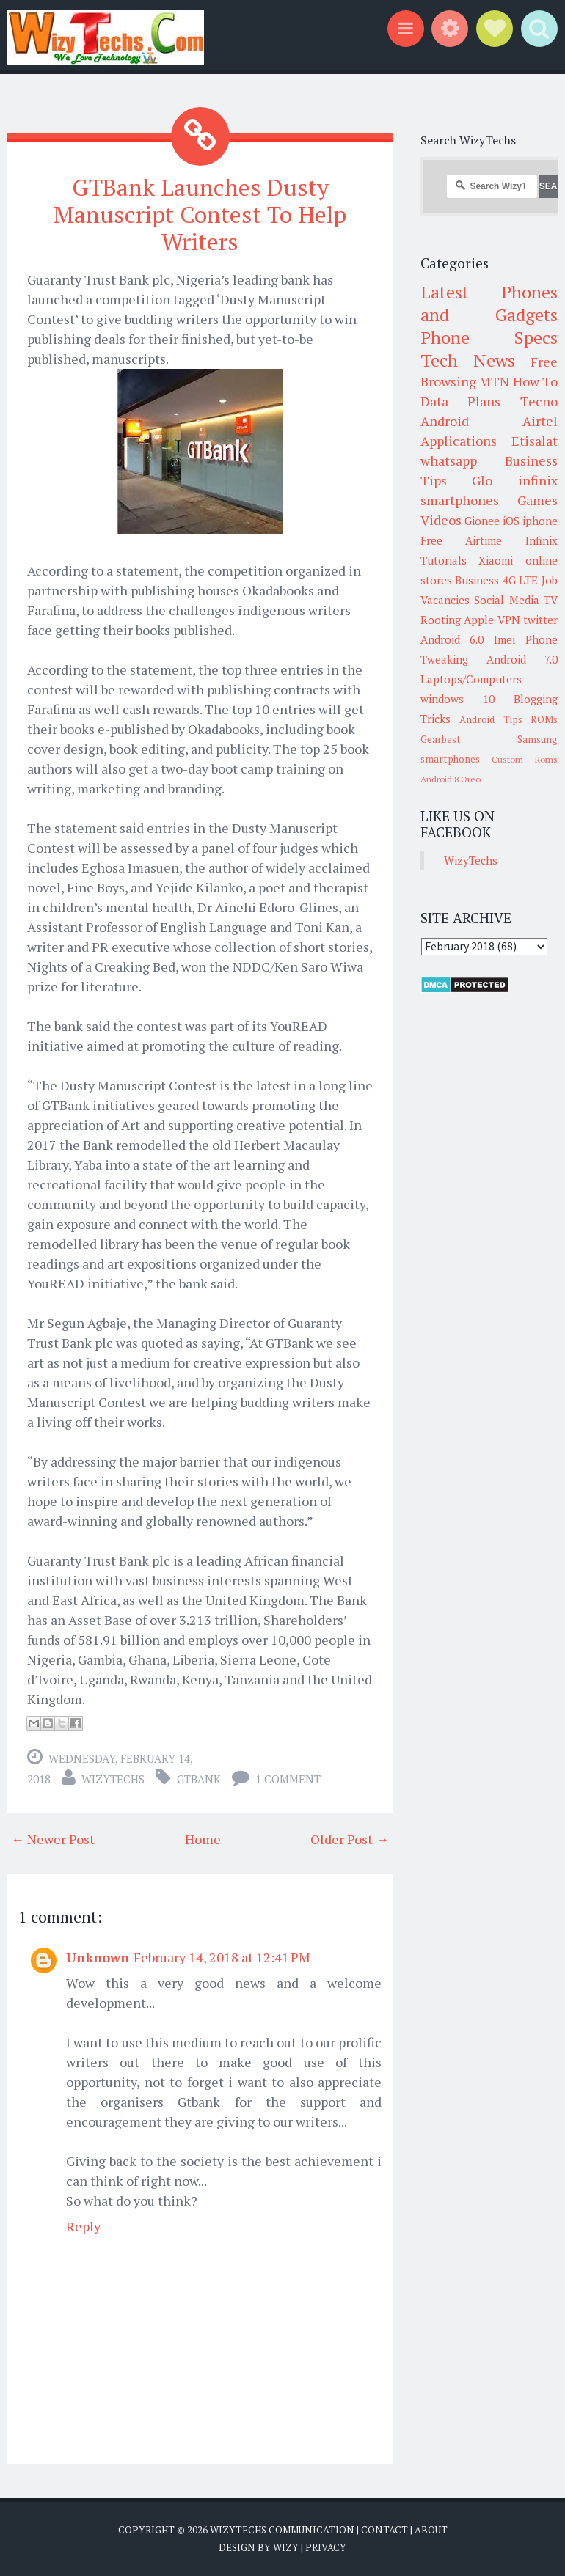 This screenshot has width=565, height=2576. Describe the element at coordinates (440, 739) in the screenshot. I see `Gearbest` at that location.